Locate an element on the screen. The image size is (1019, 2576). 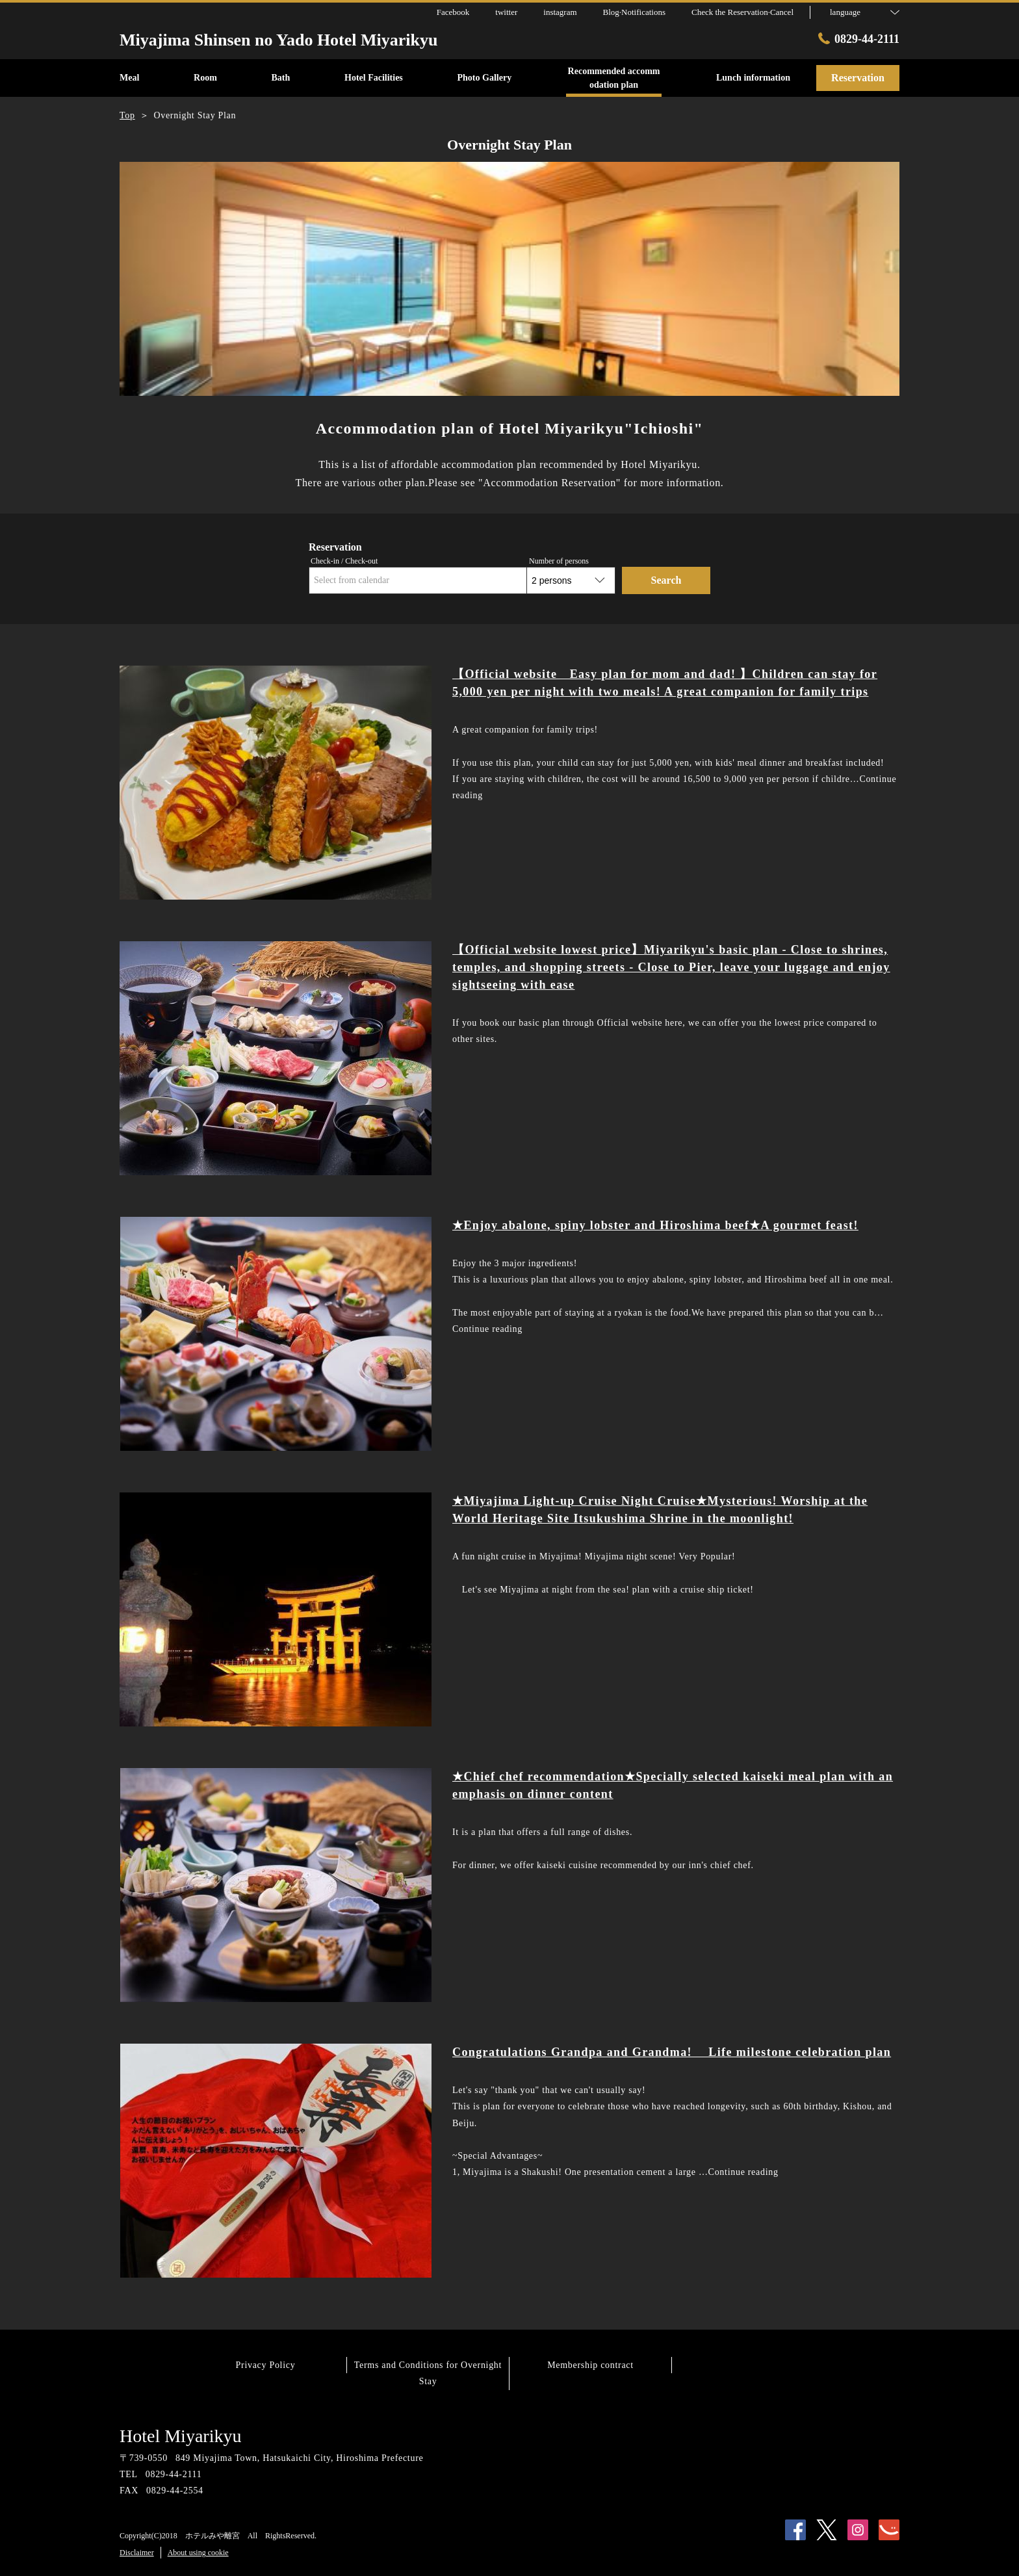
Privacy Policy is located at coordinates (266, 2365).